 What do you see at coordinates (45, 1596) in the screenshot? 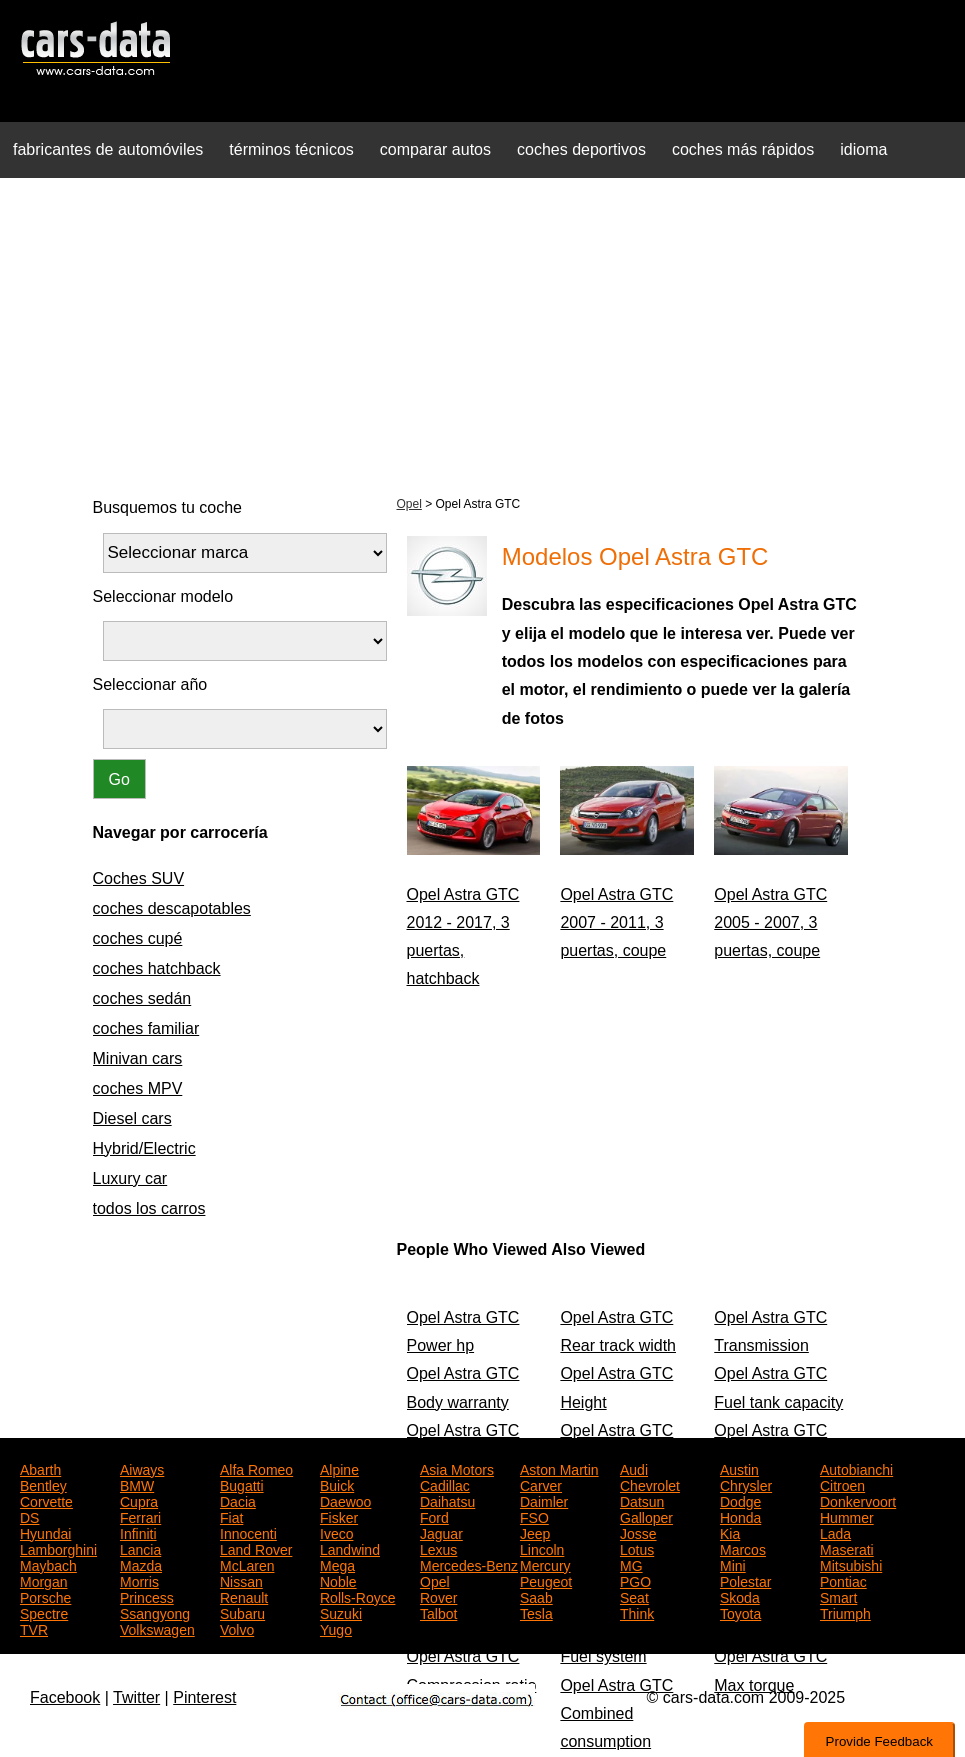
I see `Porsche` at bounding box center [45, 1596].